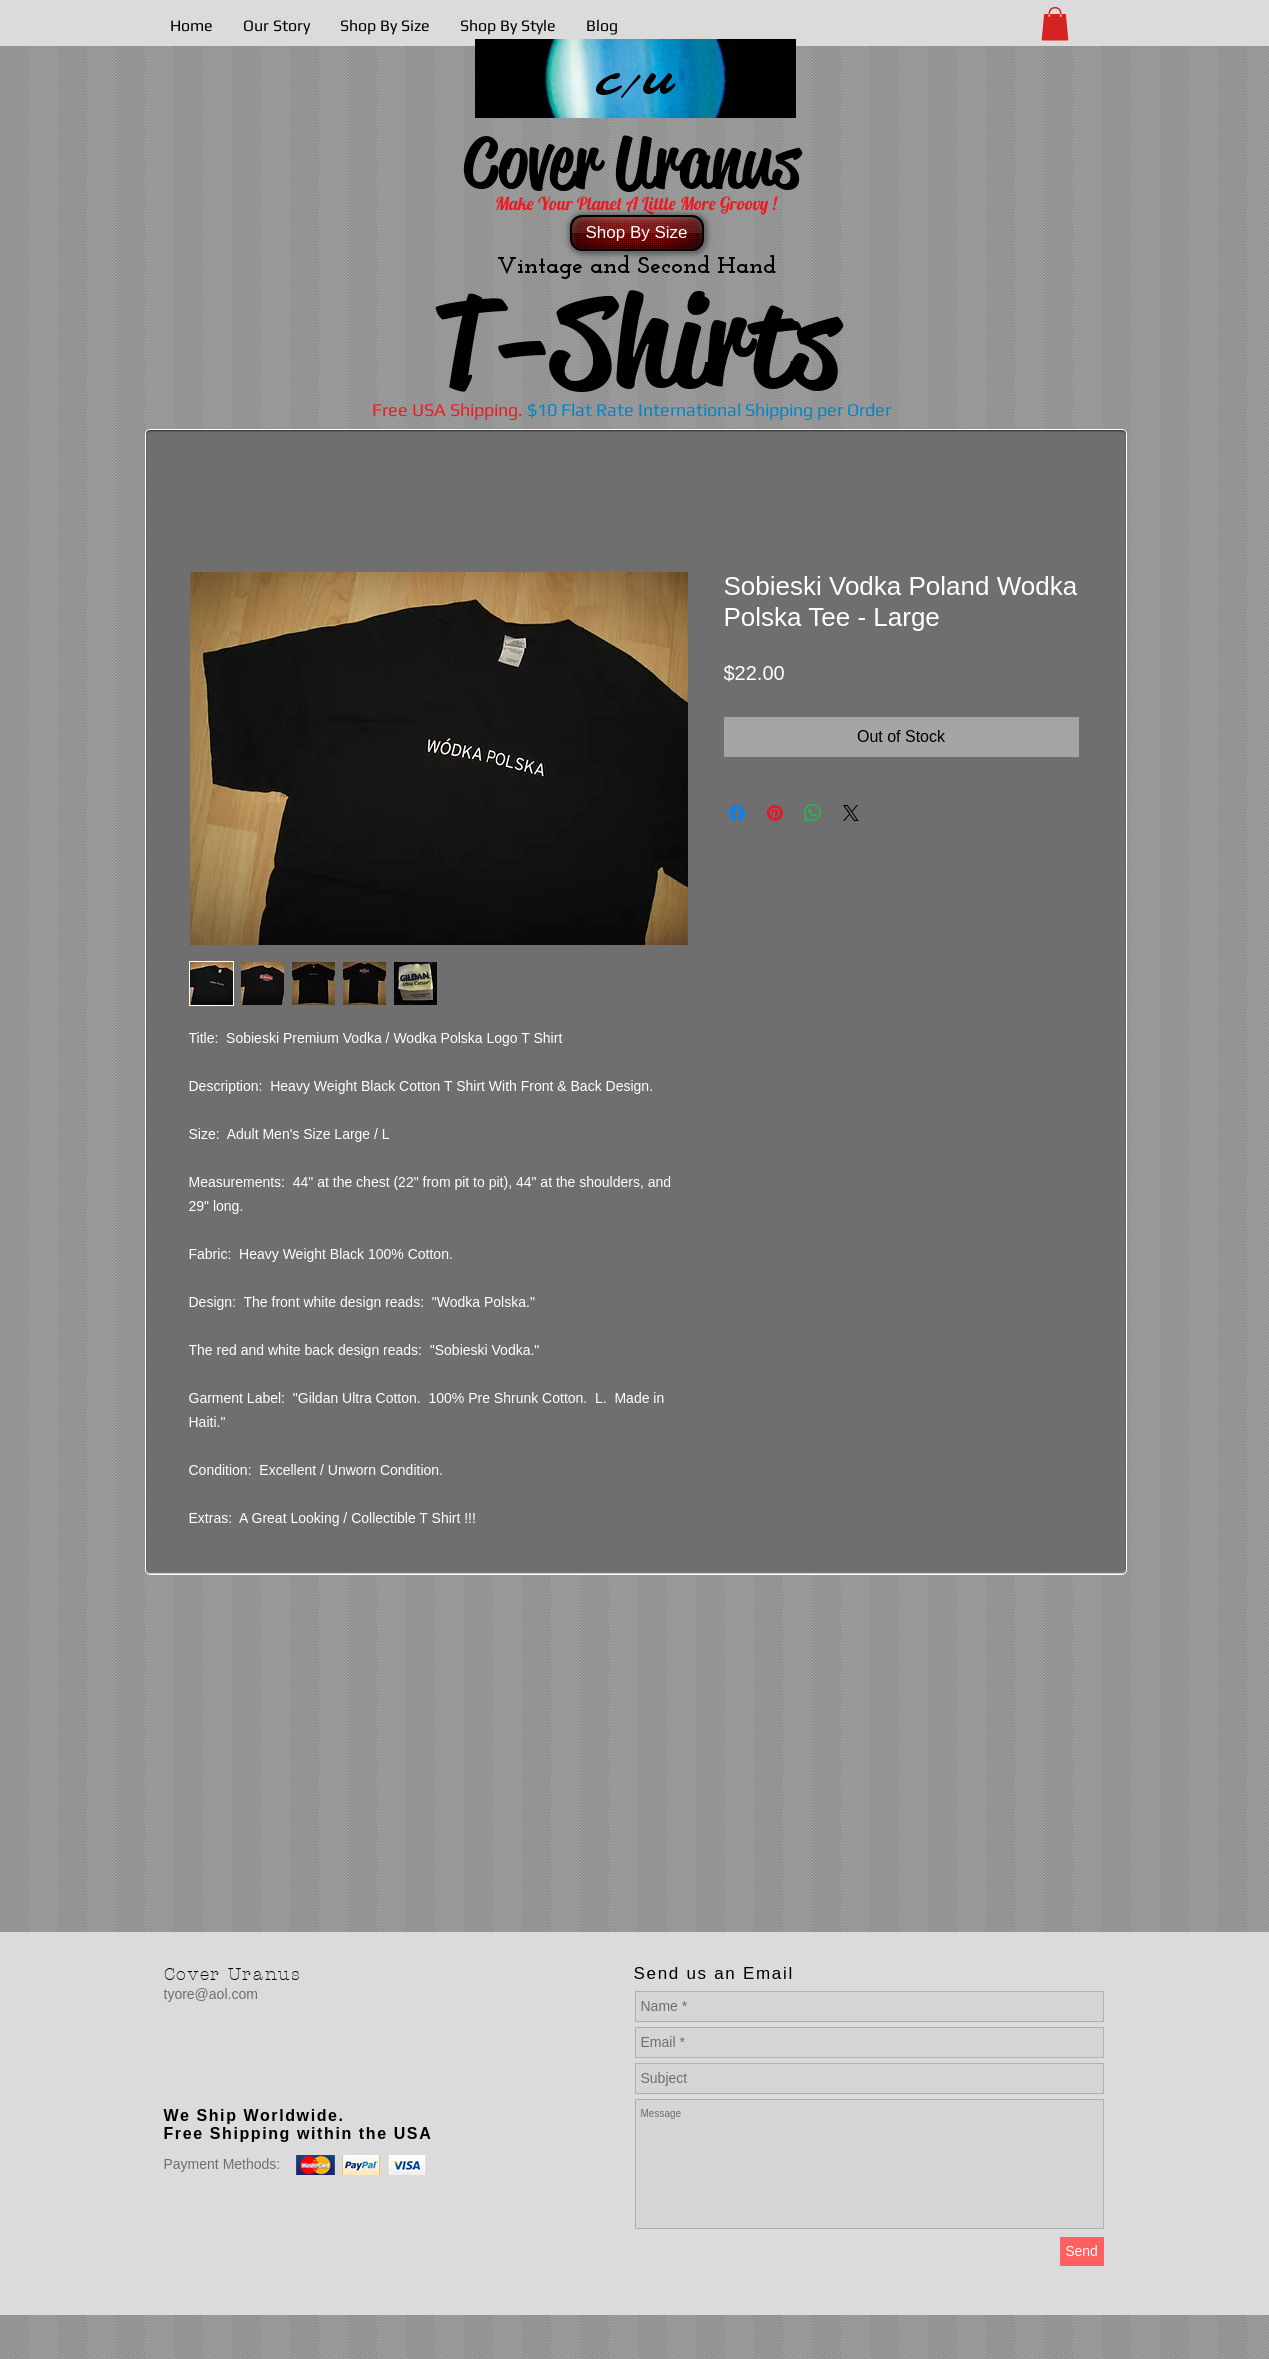  What do you see at coordinates (813, 813) in the screenshot?
I see `[Share on WhatsApp]` at bounding box center [813, 813].